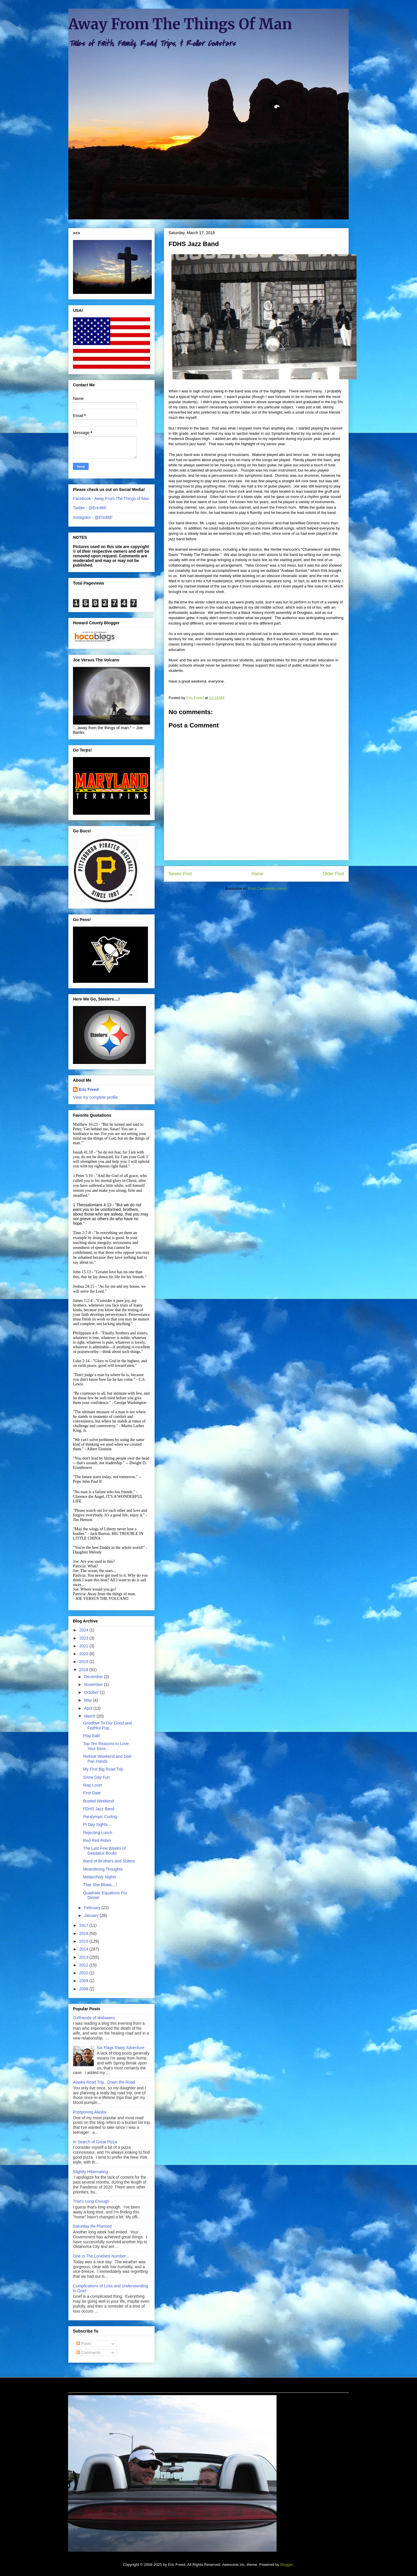 This screenshot has width=417, height=2576. Describe the element at coordinates (84, 1973) in the screenshot. I see `2010` at that location.